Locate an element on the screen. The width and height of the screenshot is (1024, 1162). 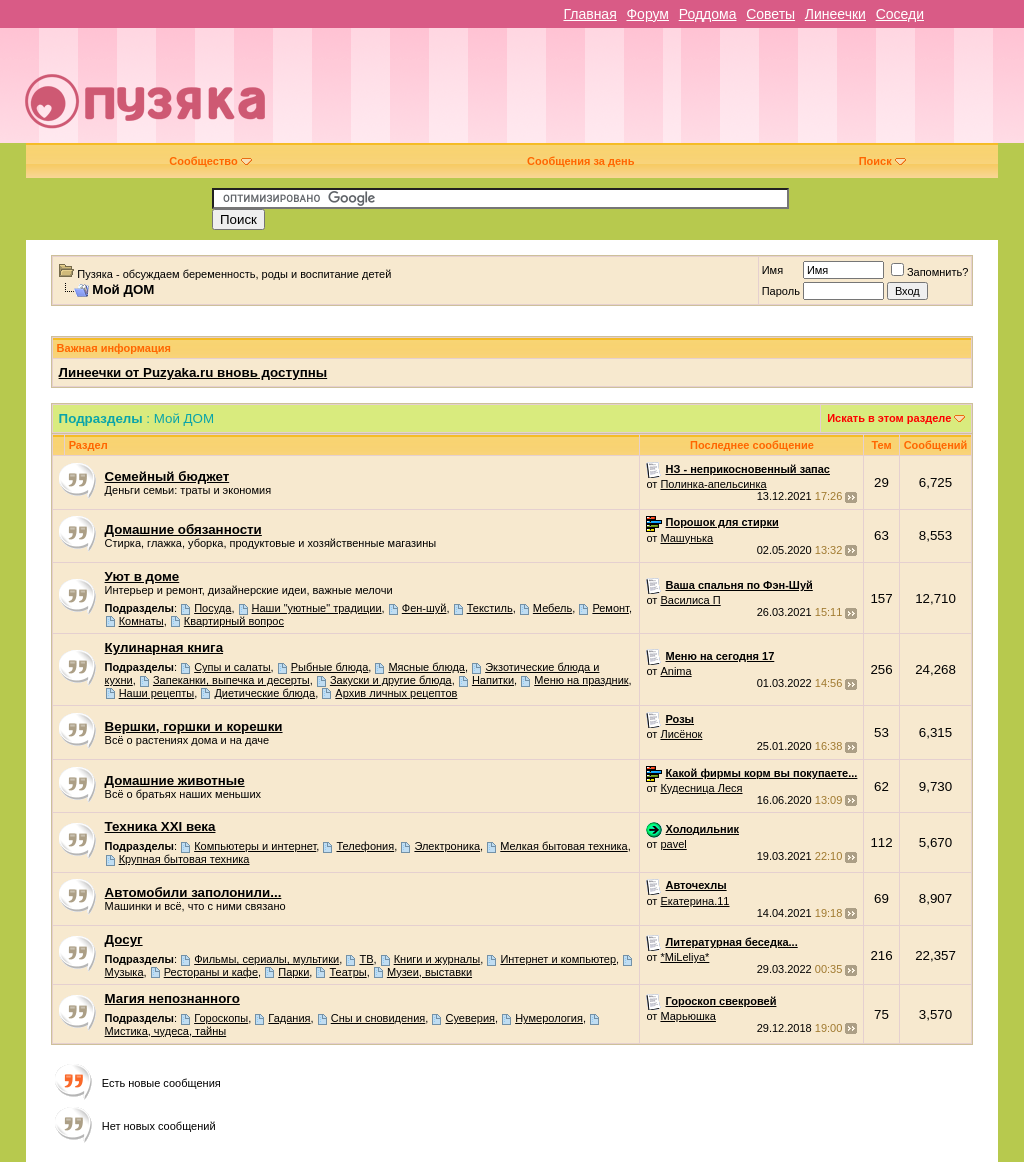
Главная is located at coordinates (589, 14).